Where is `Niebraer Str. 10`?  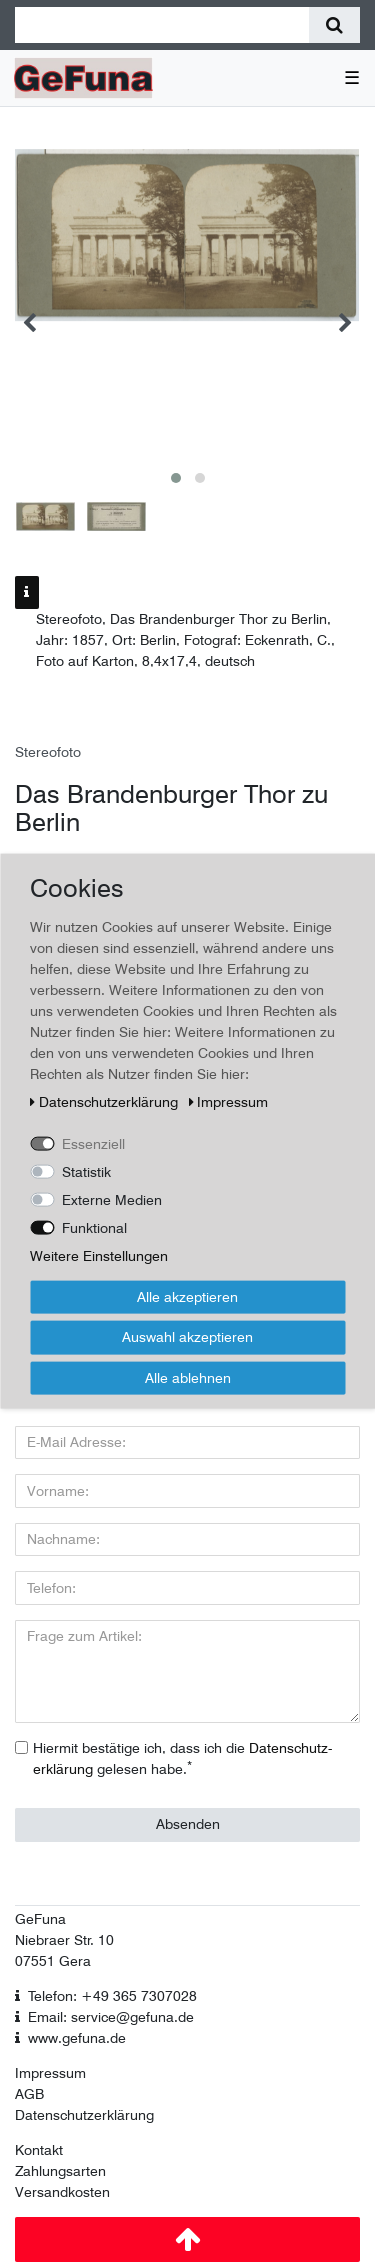
Niebraer Str. 10 is located at coordinates (64, 1940).